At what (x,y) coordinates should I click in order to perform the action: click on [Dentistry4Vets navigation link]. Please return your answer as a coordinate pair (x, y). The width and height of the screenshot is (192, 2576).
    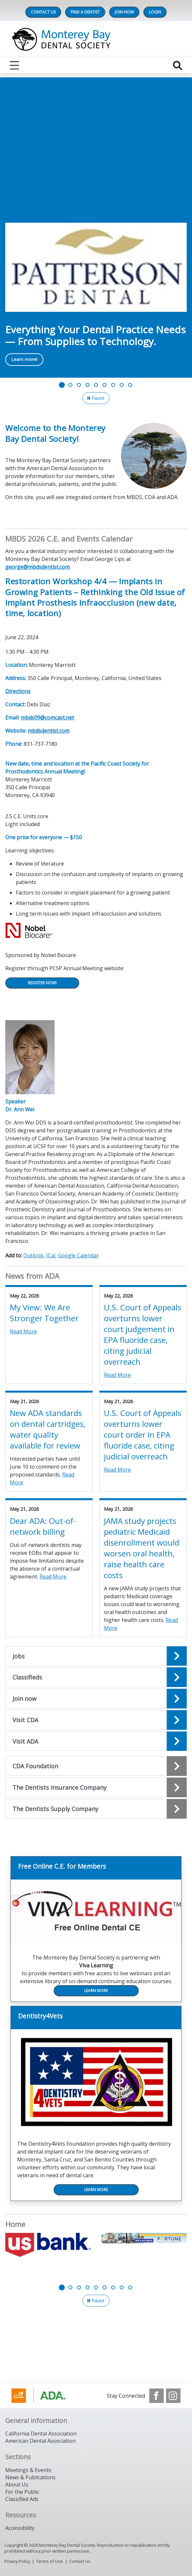
    Looking at the image, I should click on (96, 2017).